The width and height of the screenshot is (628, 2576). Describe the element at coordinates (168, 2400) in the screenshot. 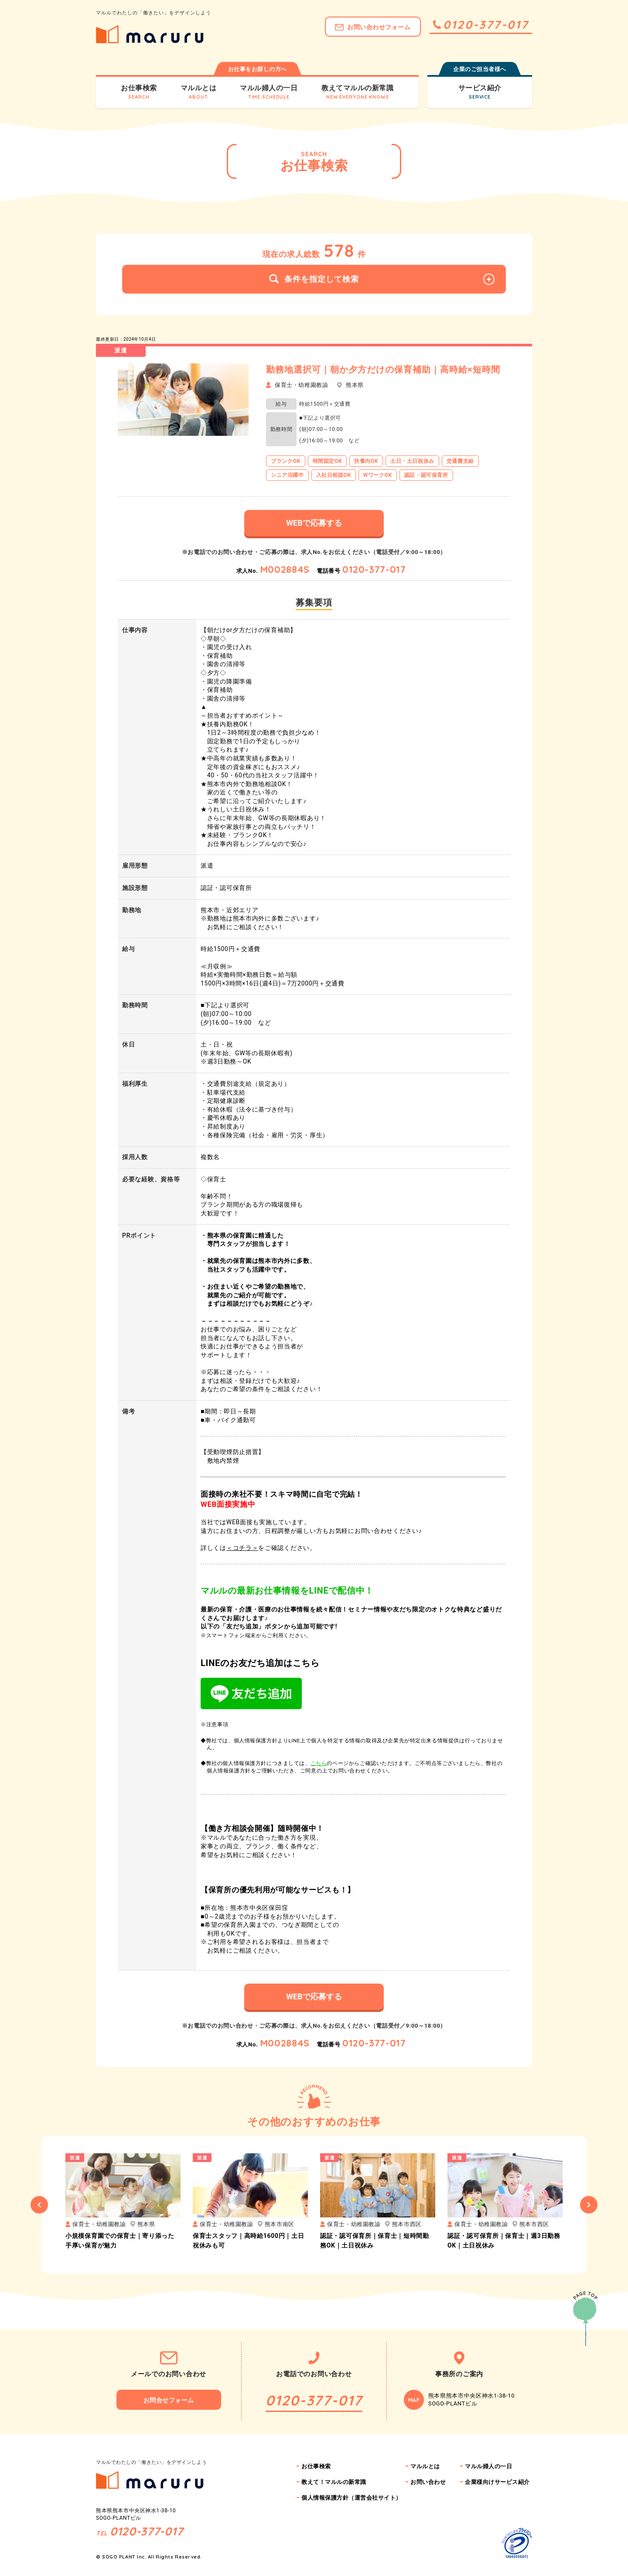

I see `お問合せフォーム` at that location.